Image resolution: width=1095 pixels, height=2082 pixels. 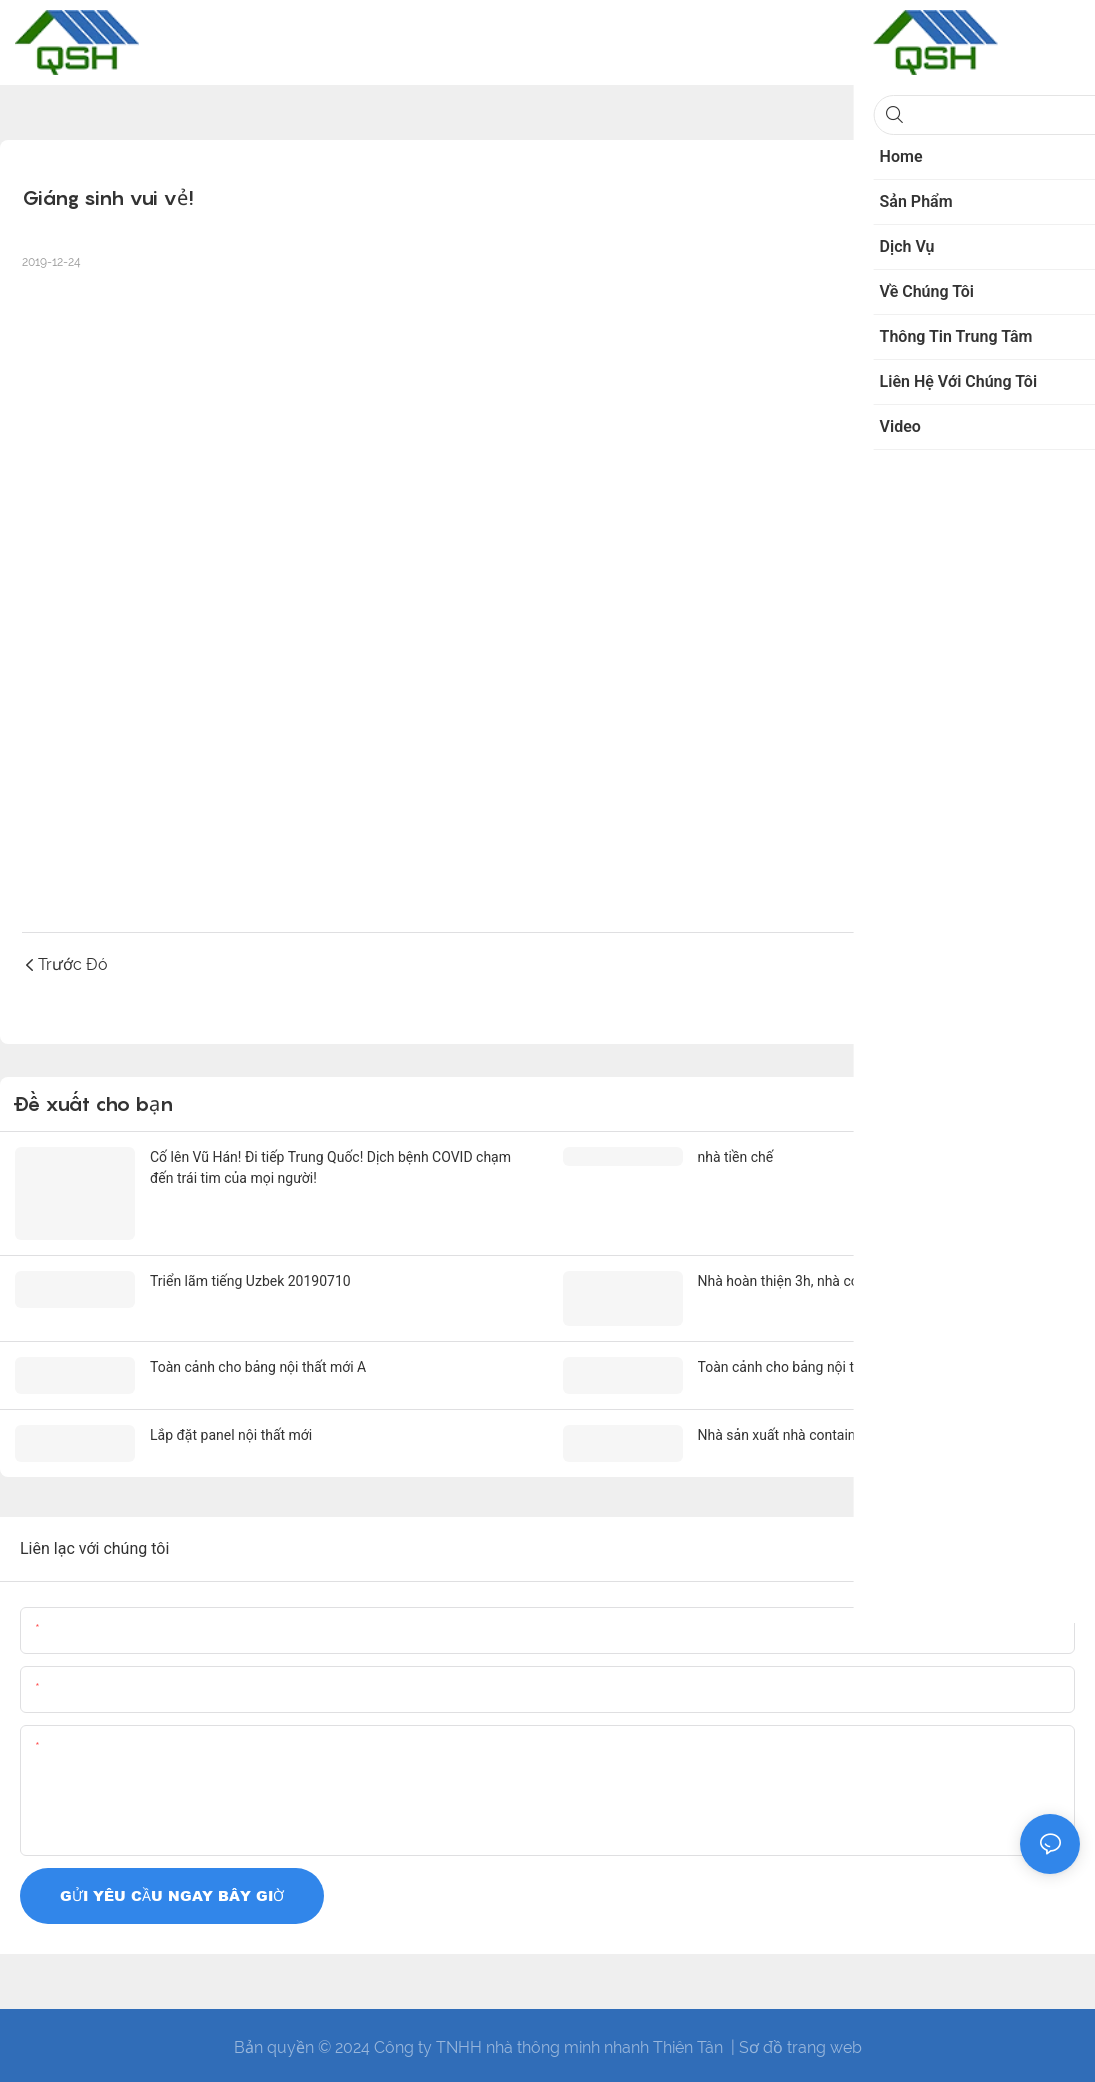 What do you see at coordinates (800, 2041) in the screenshot?
I see `Sơ đồ trang web` at bounding box center [800, 2041].